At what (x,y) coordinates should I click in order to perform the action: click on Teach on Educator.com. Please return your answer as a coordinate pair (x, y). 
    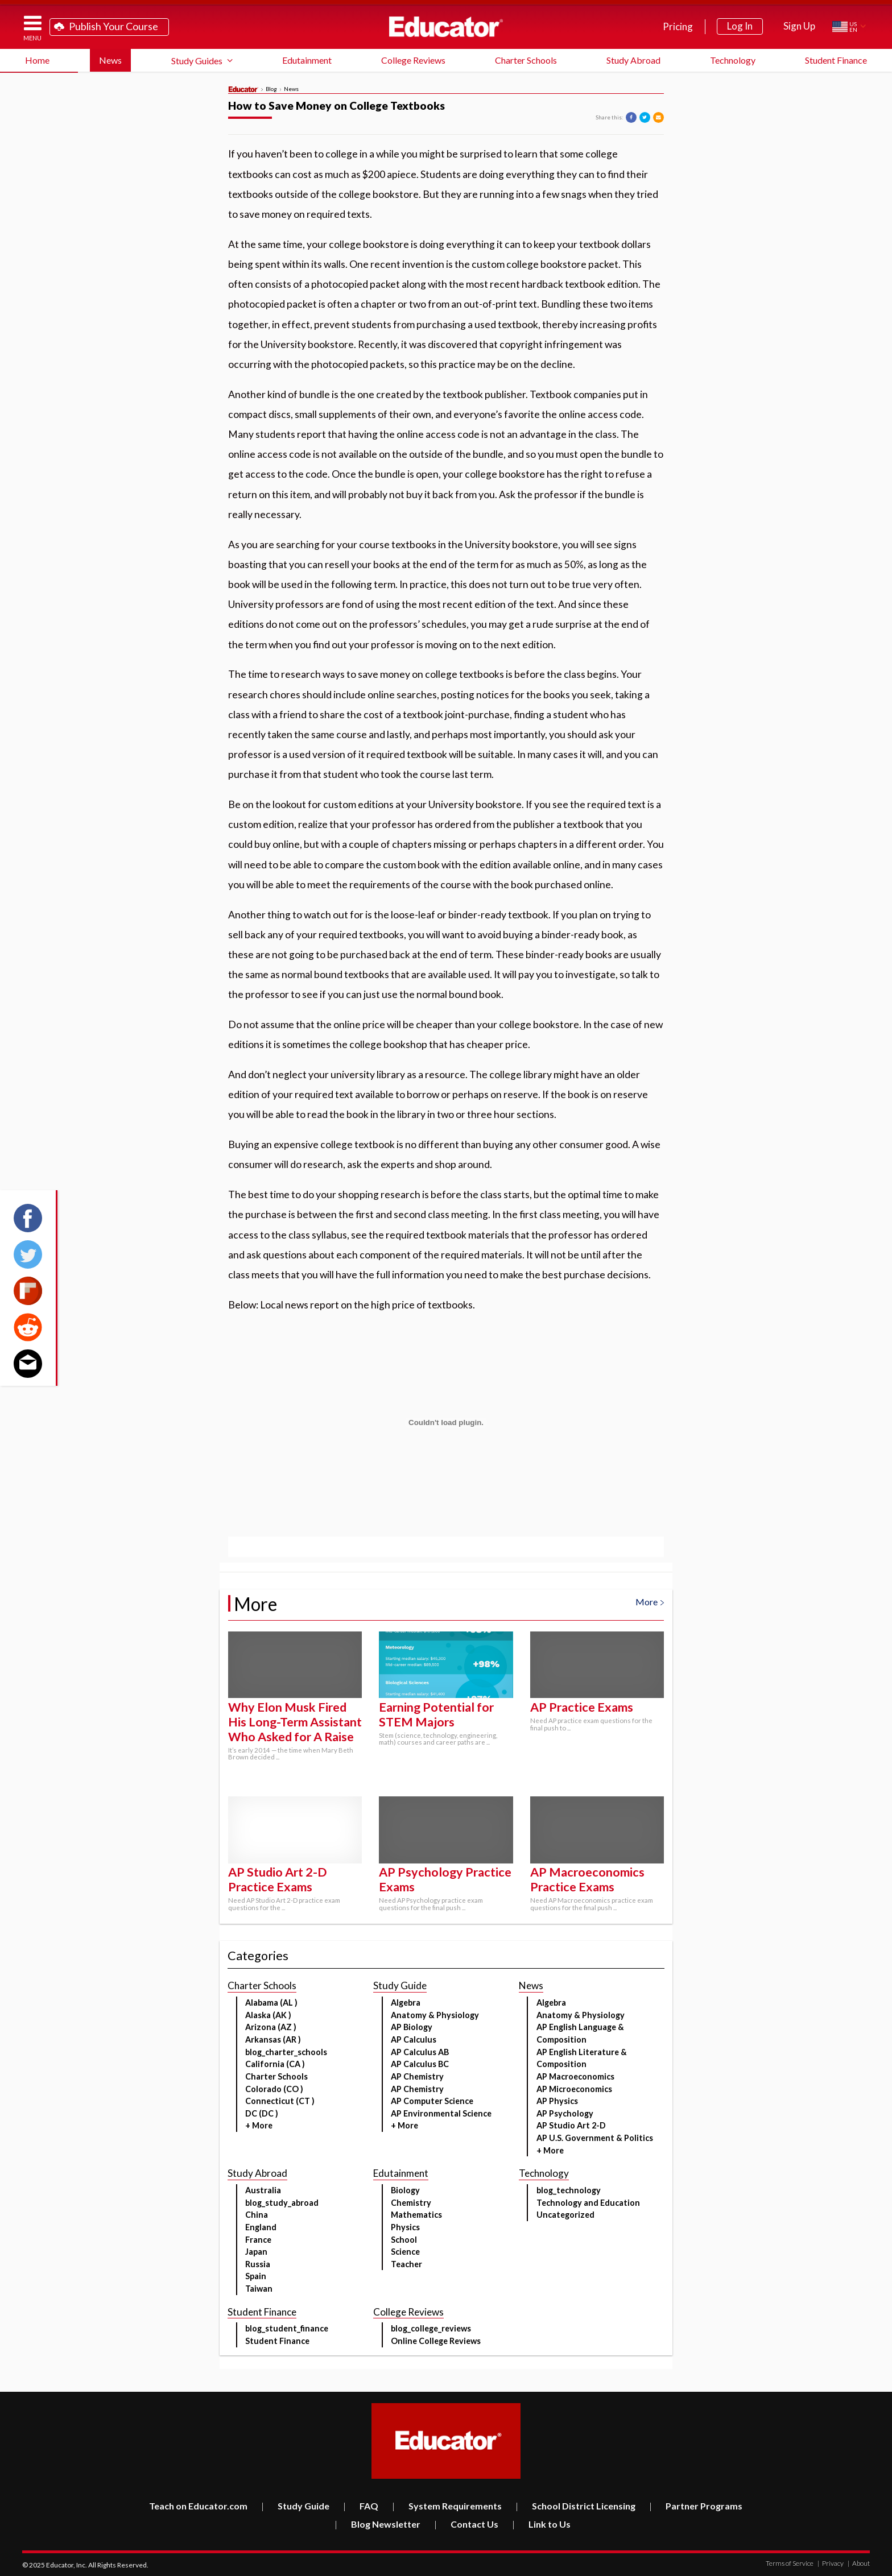
    Looking at the image, I should click on (198, 2505).